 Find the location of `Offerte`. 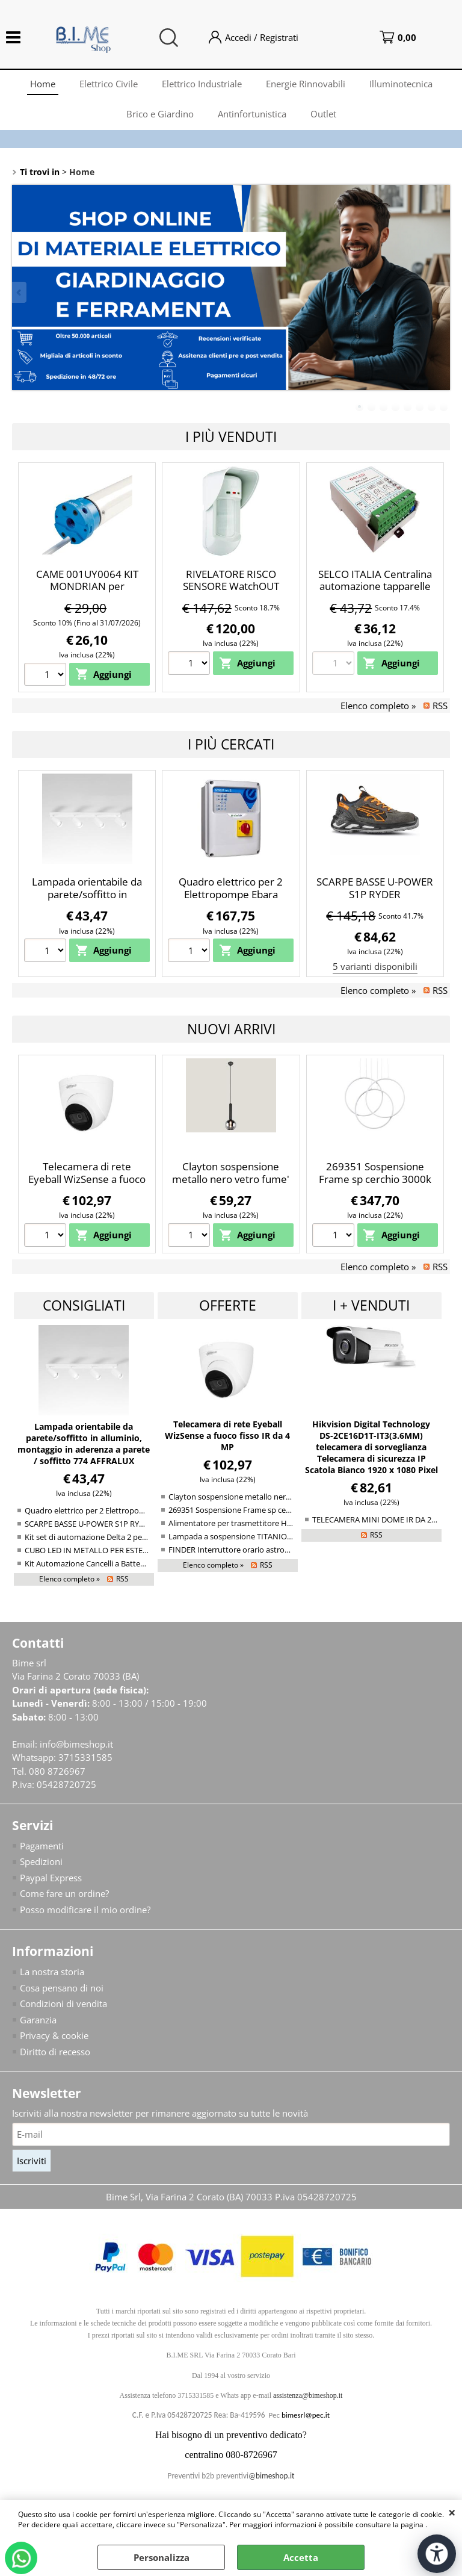

Offerte is located at coordinates (227, 1305).